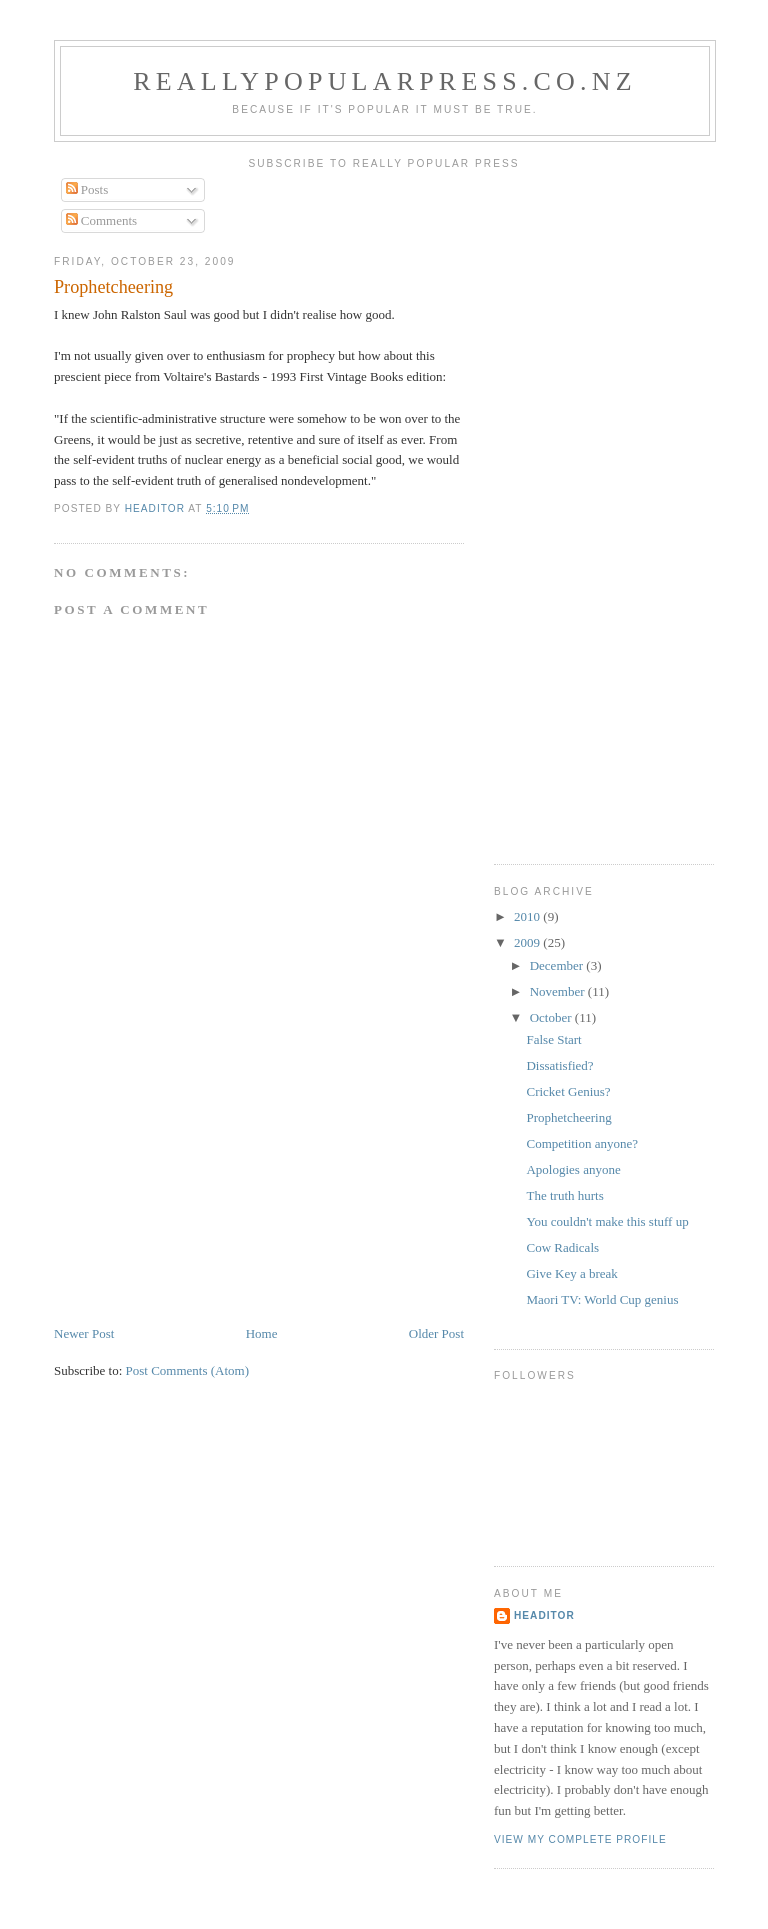  Describe the element at coordinates (582, 1143) in the screenshot. I see `Competition anyone?` at that location.